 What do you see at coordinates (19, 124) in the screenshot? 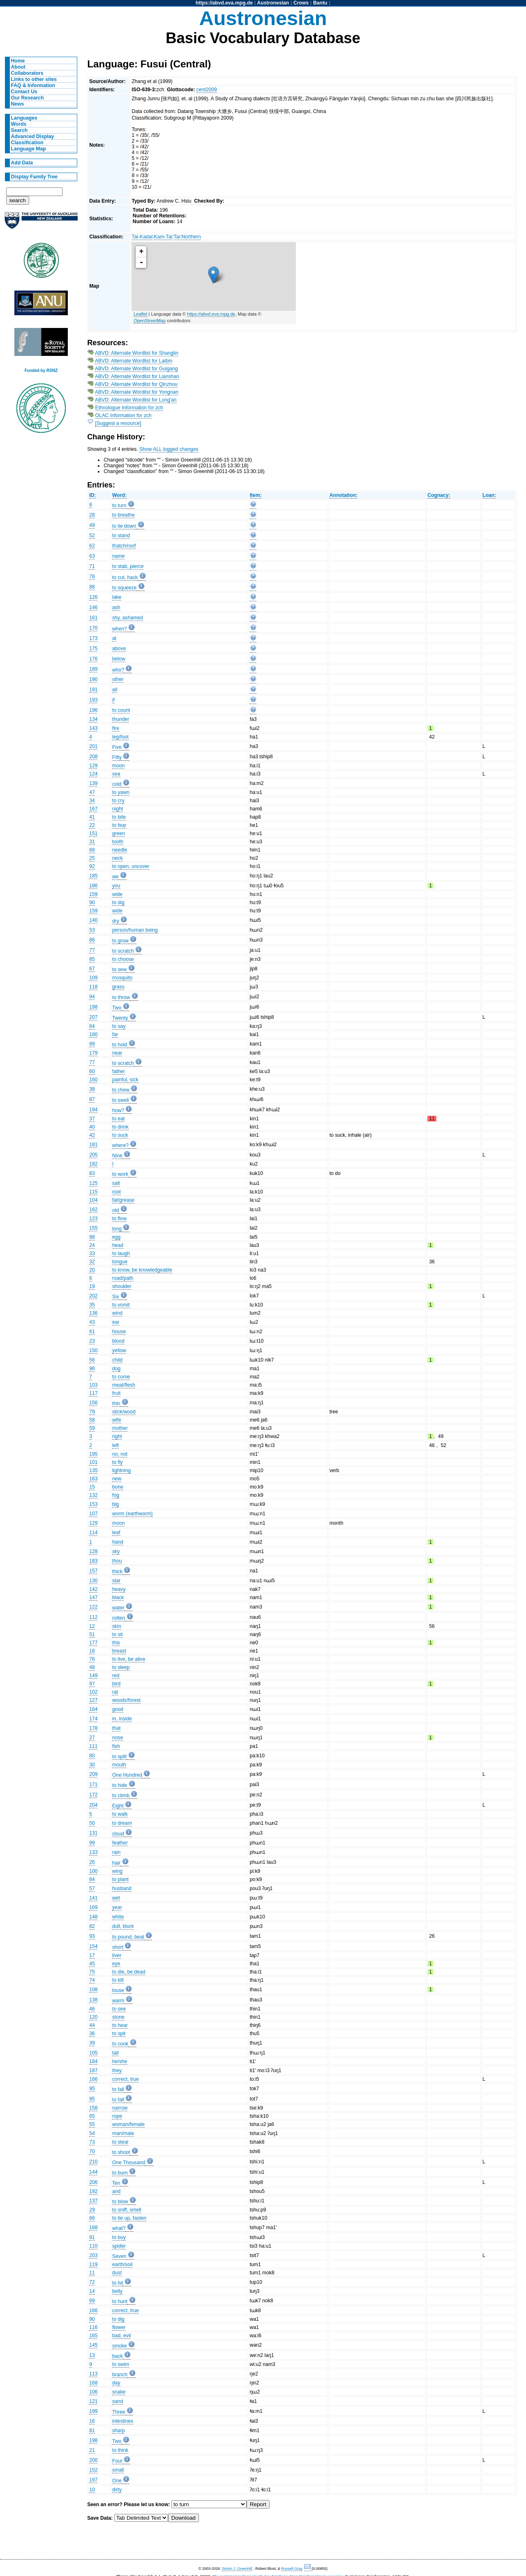
I see `Words` at bounding box center [19, 124].